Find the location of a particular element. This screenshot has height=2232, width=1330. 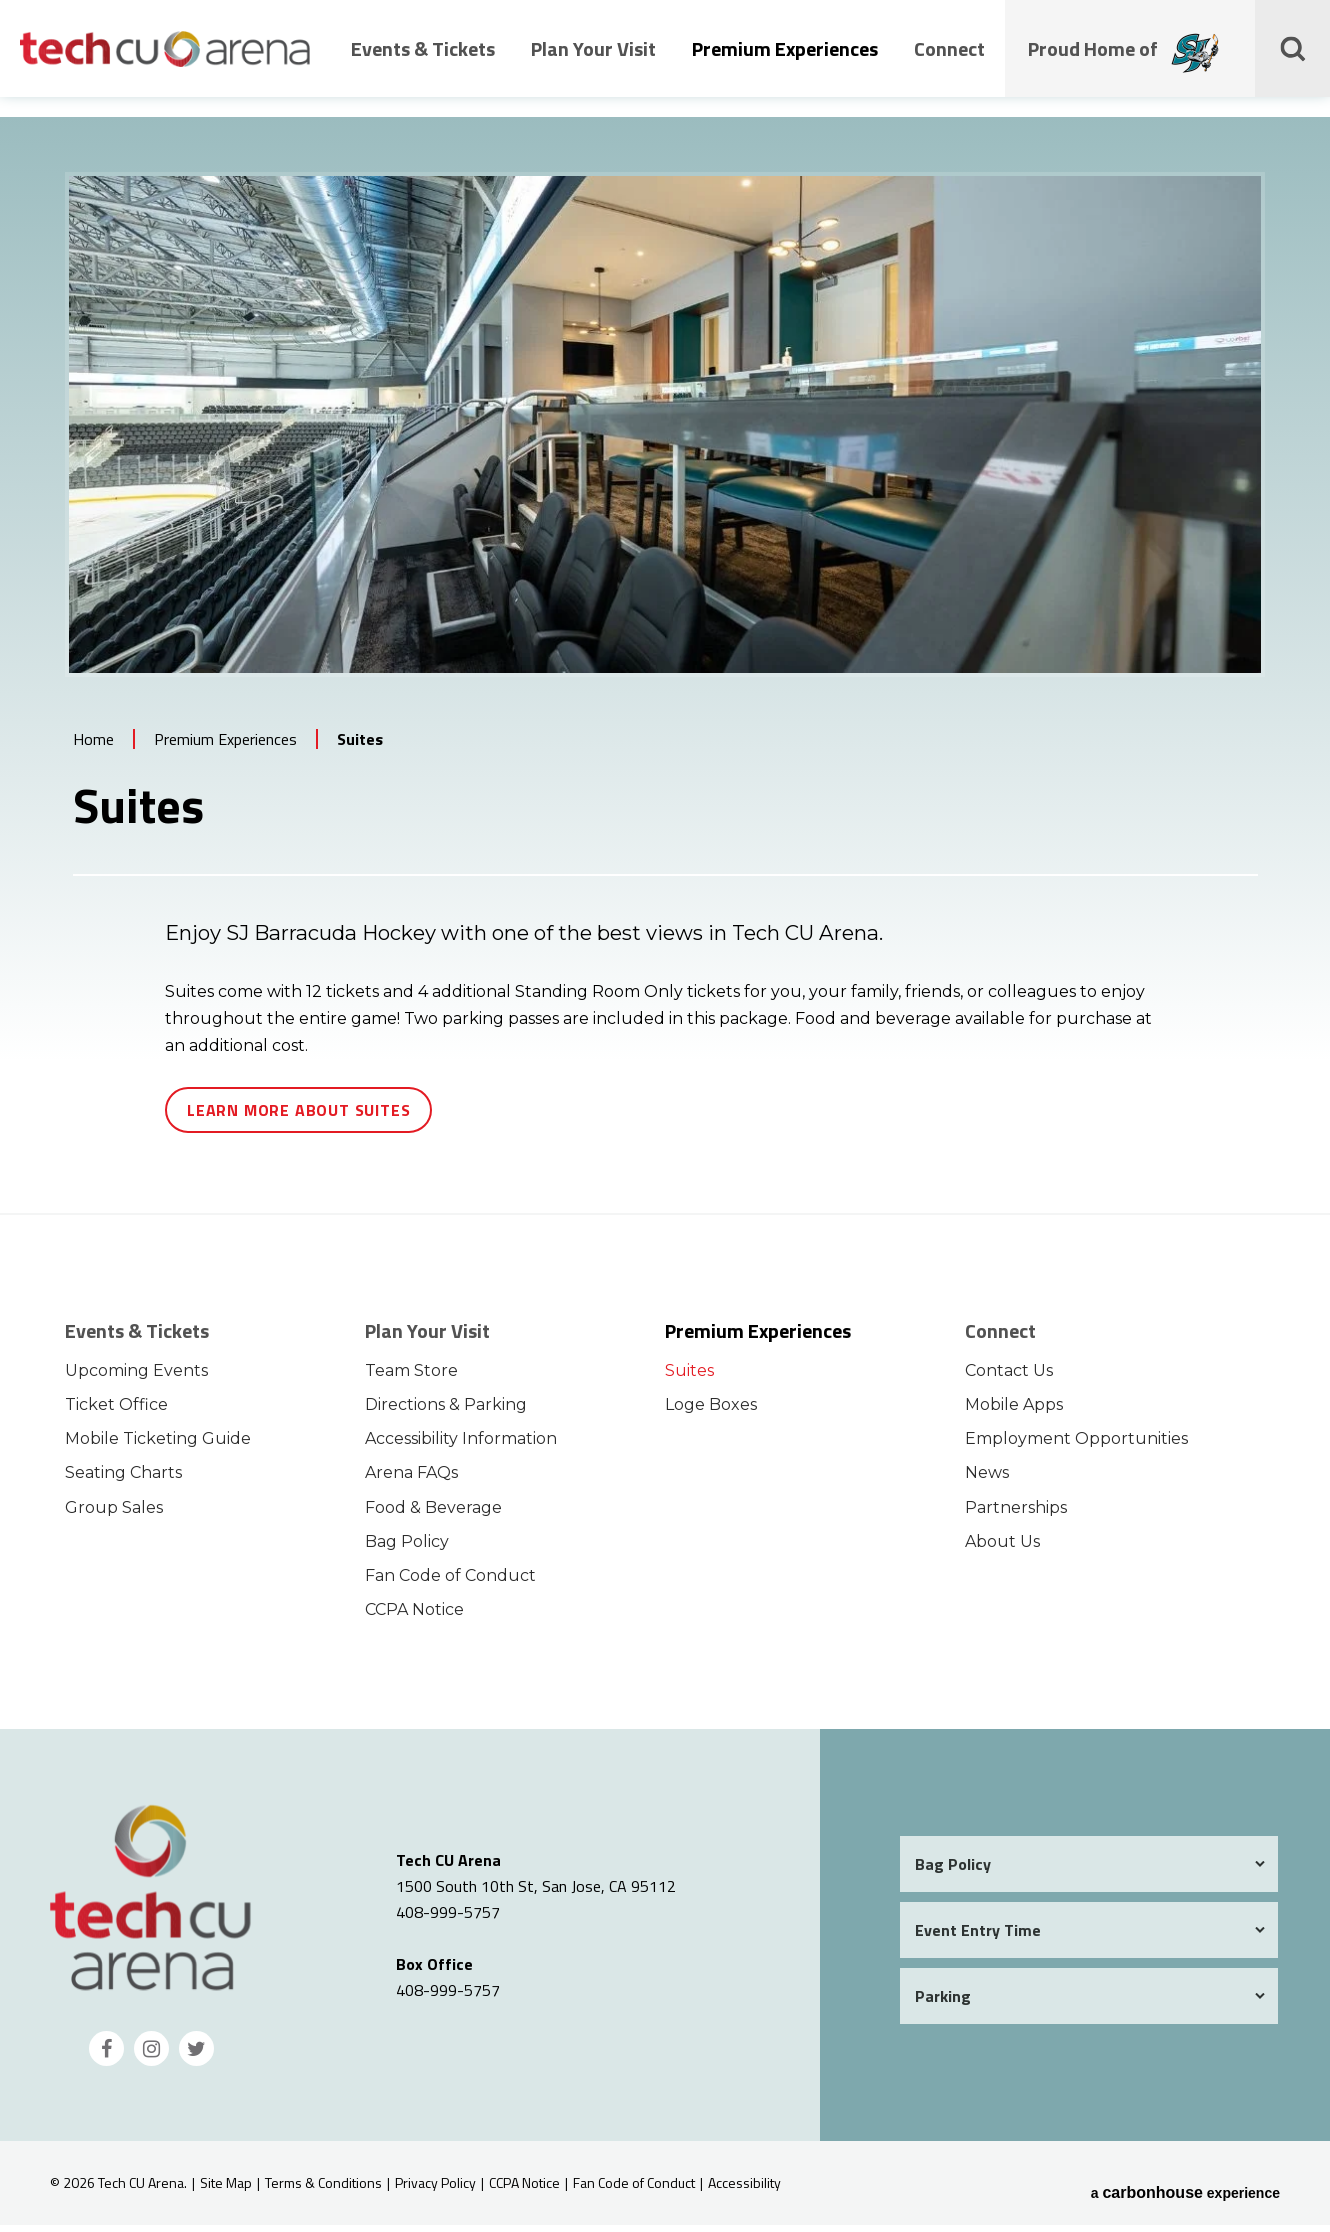

Premium Experiences is located at coordinates (785, 62).